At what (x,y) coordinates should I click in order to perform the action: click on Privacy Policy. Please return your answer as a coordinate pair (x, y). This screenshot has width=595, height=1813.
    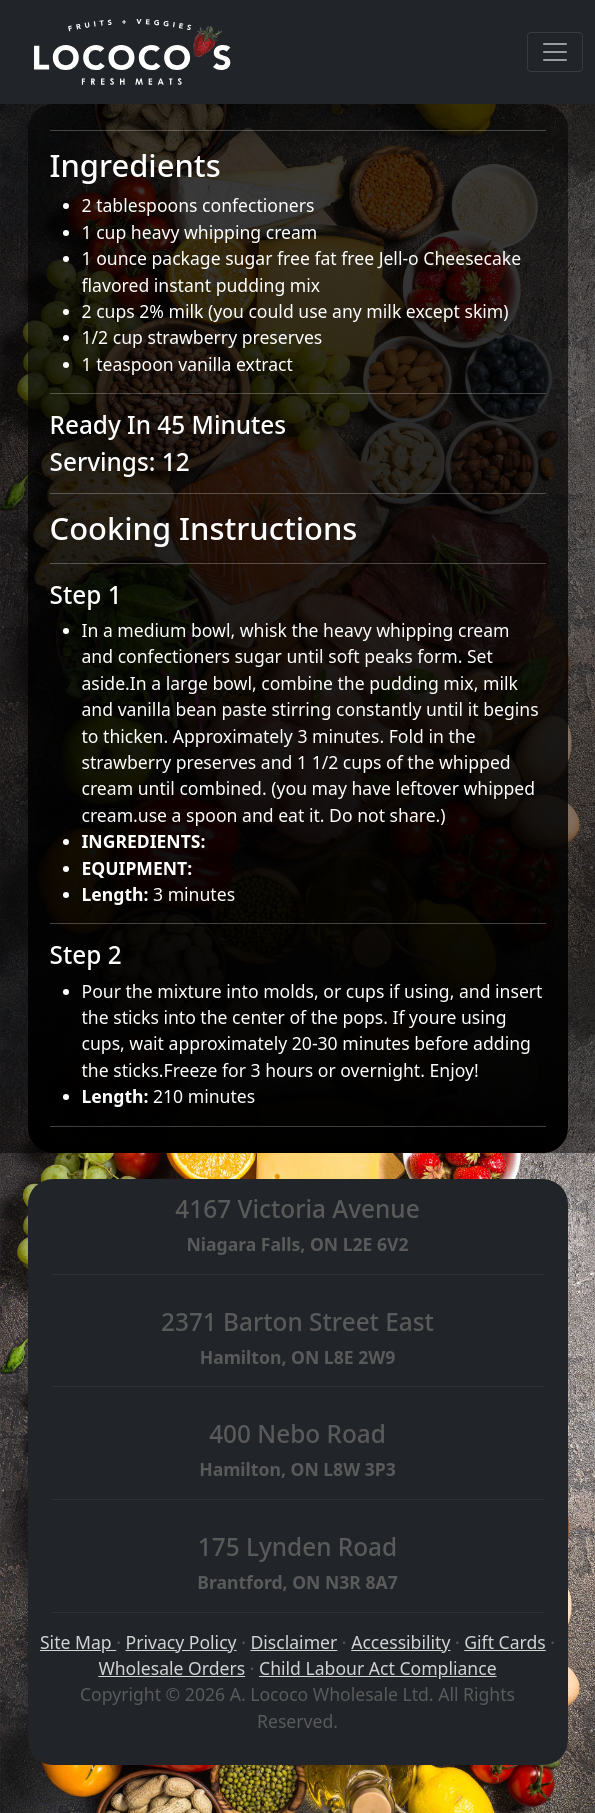
    Looking at the image, I should click on (181, 1642).